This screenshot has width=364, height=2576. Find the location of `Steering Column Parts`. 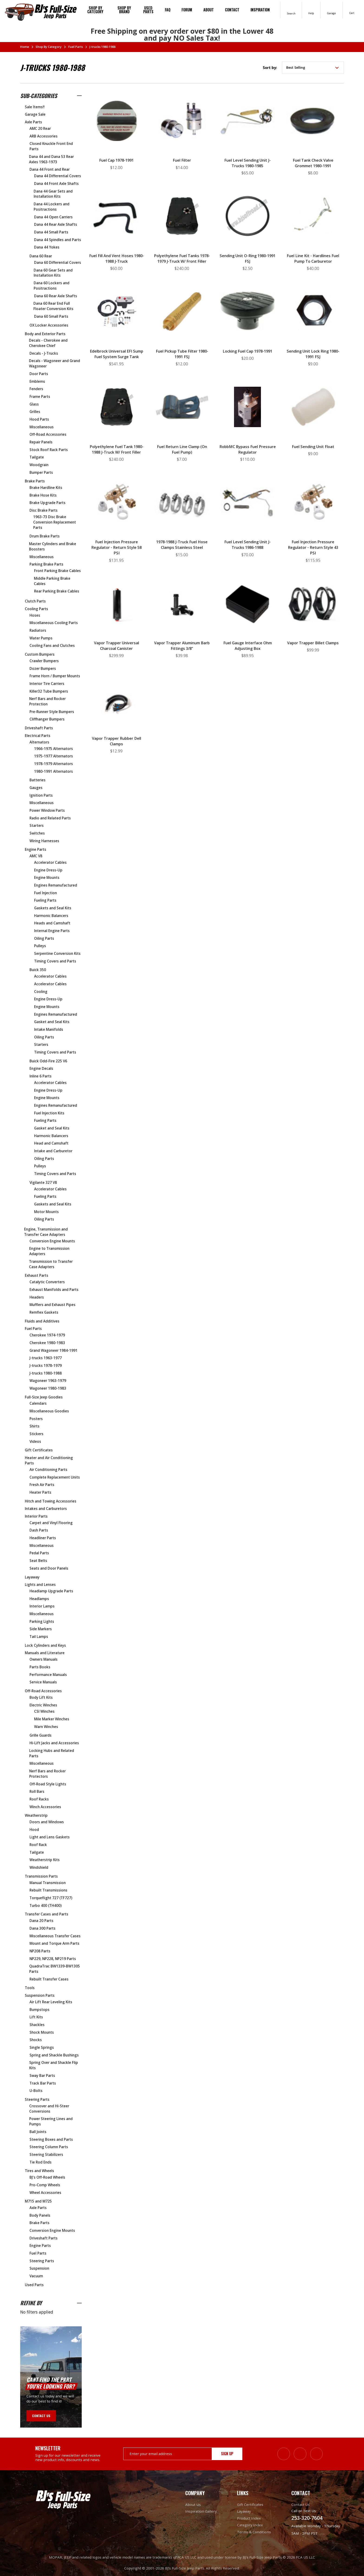

Steering Column Parts is located at coordinates (46, 2146).